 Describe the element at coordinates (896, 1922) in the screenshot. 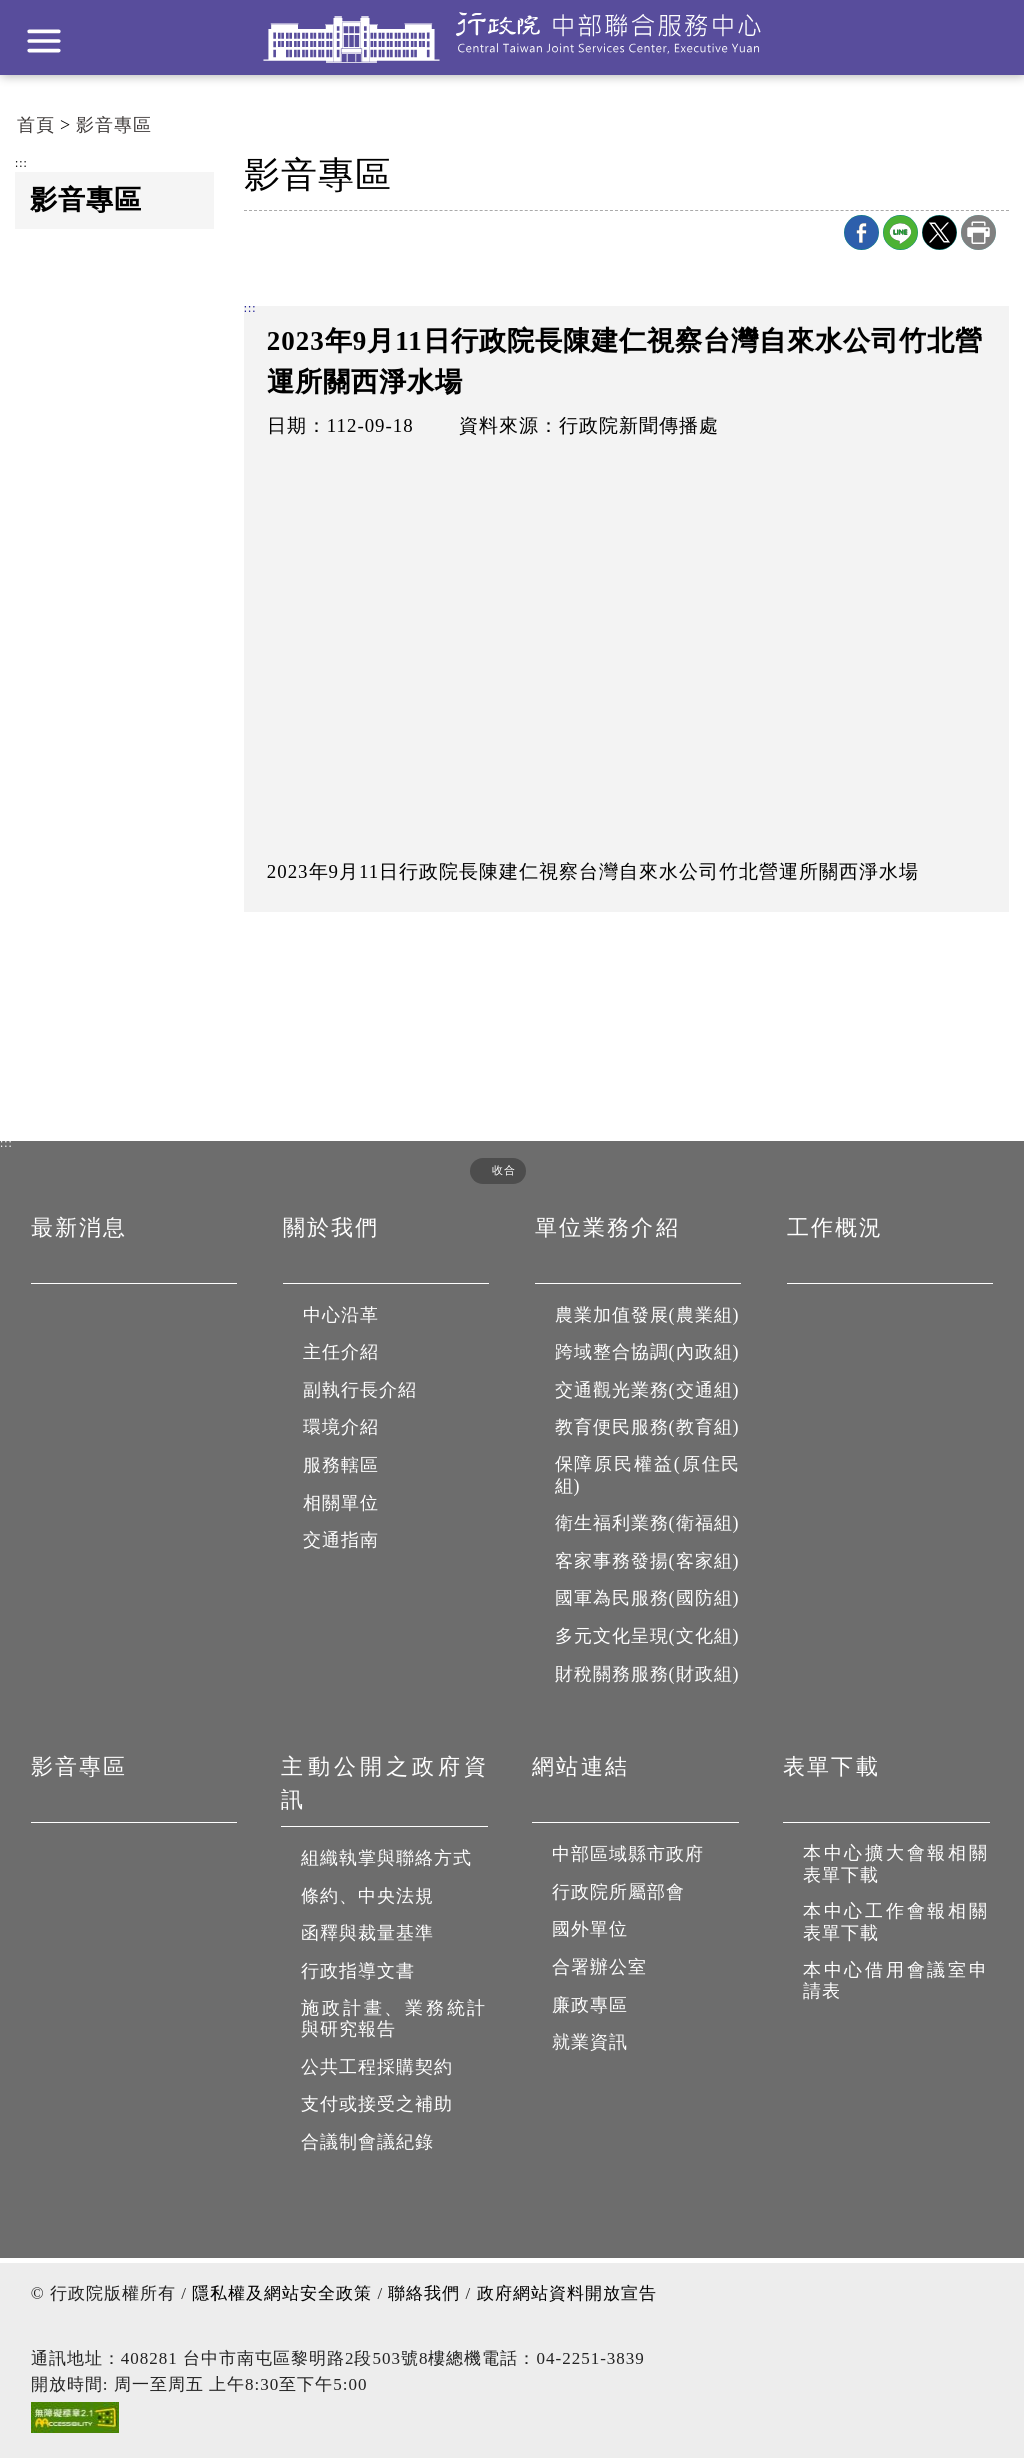

I see `本中心工作會報相關表單下載` at that location.